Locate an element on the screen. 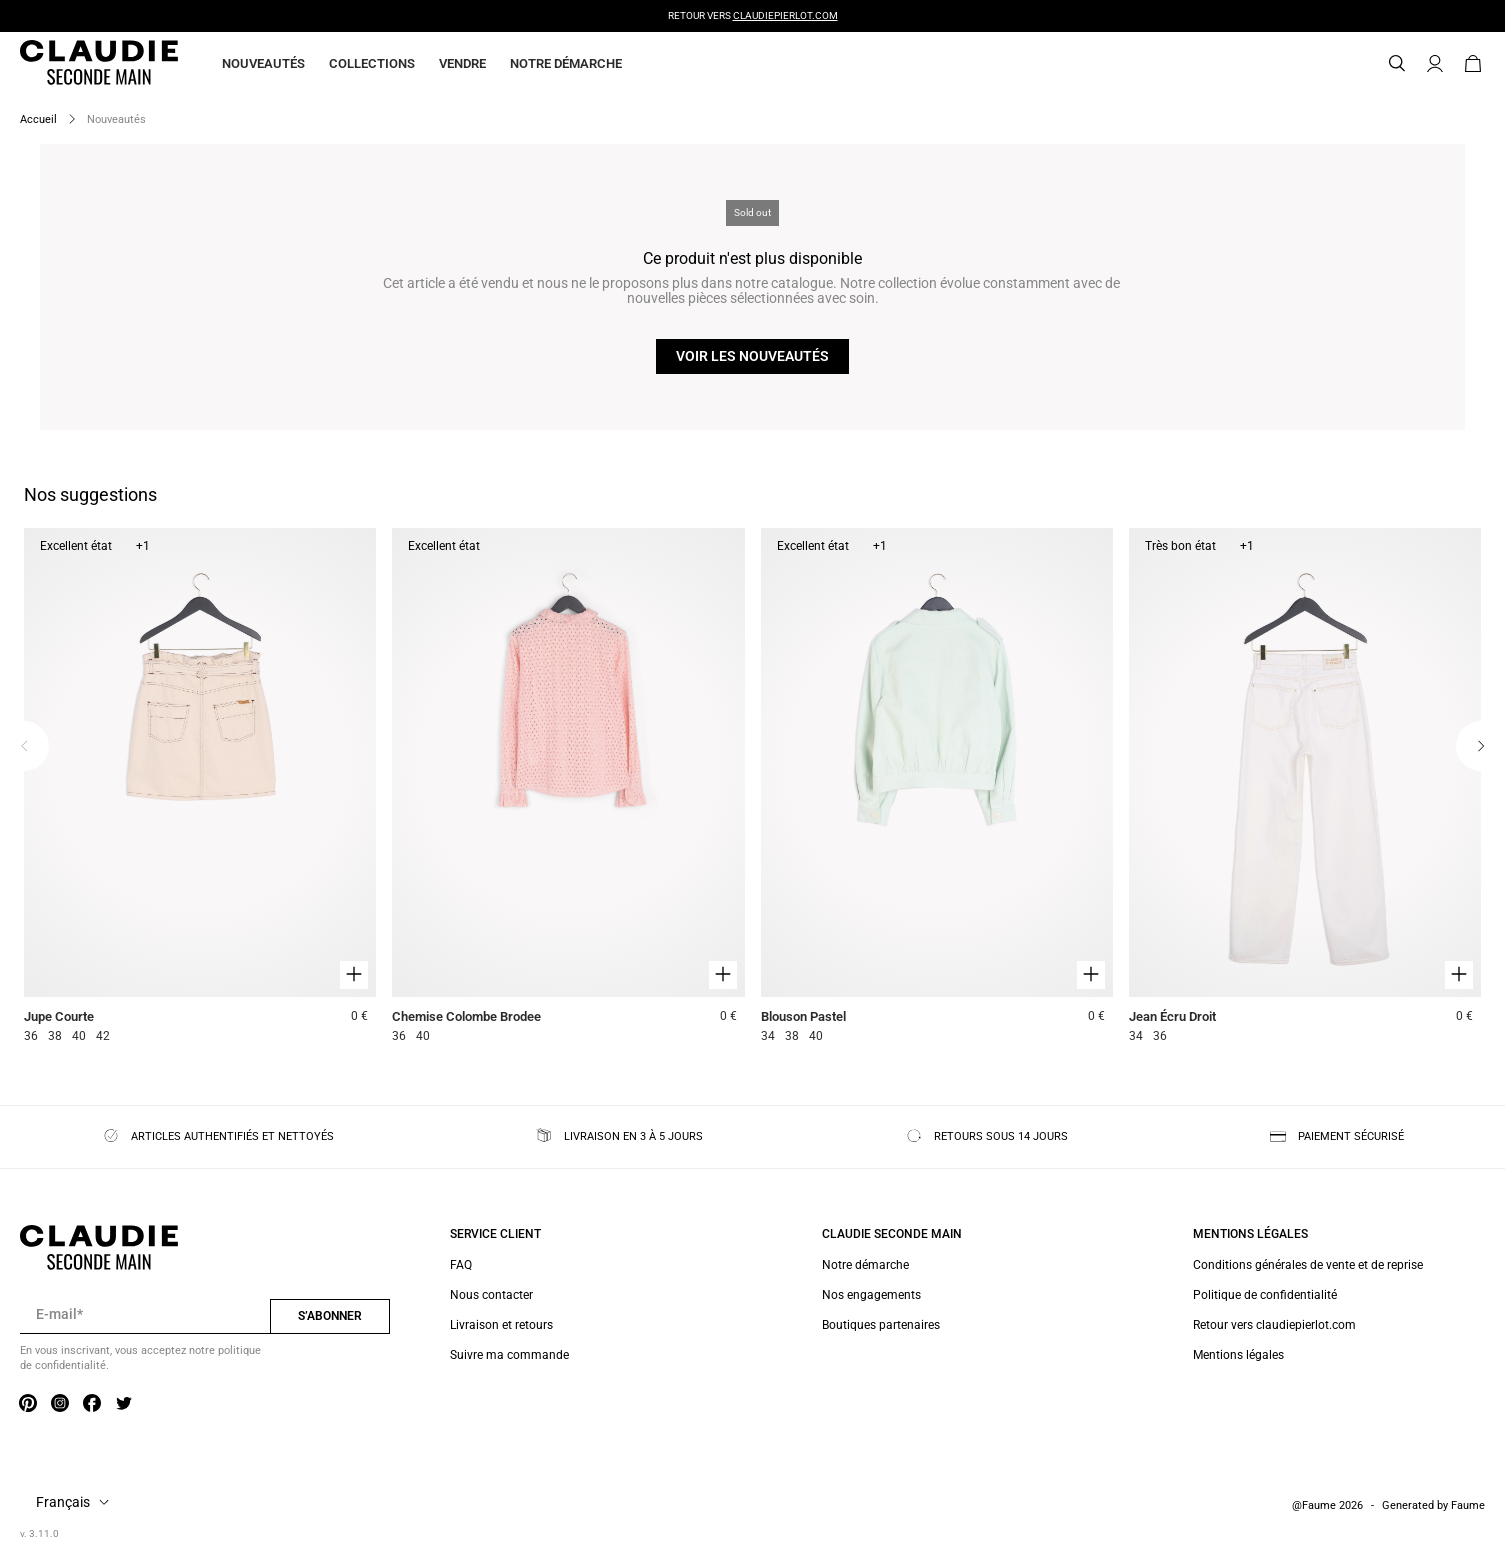  Livraison et retours is located at coordinates (501, 1325).